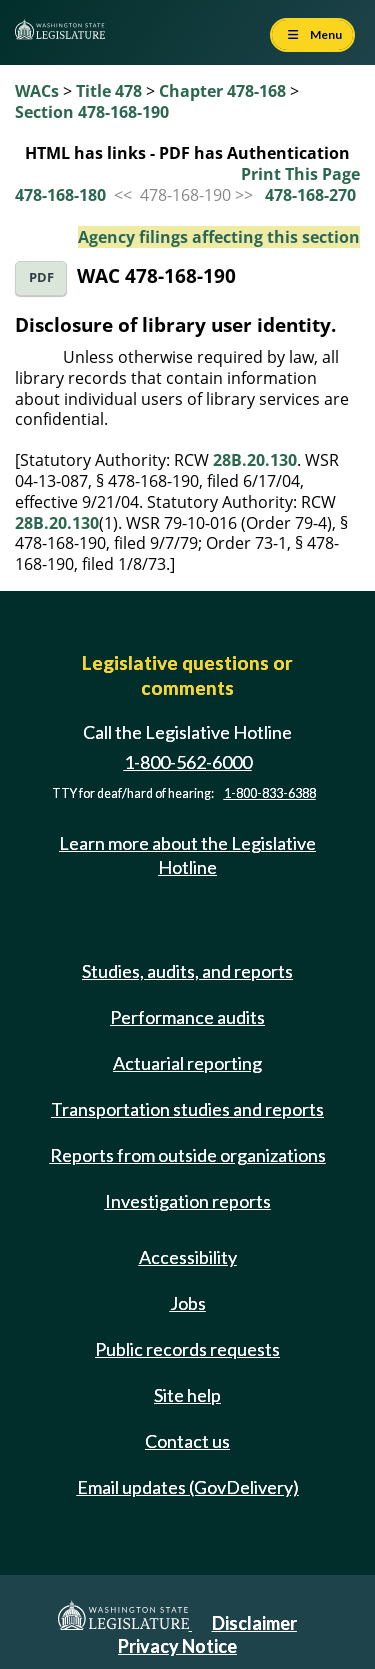  What do you see at coordinates (41, 277) in the screenshot?
I see `PDF` at bounding box center [41, 277].